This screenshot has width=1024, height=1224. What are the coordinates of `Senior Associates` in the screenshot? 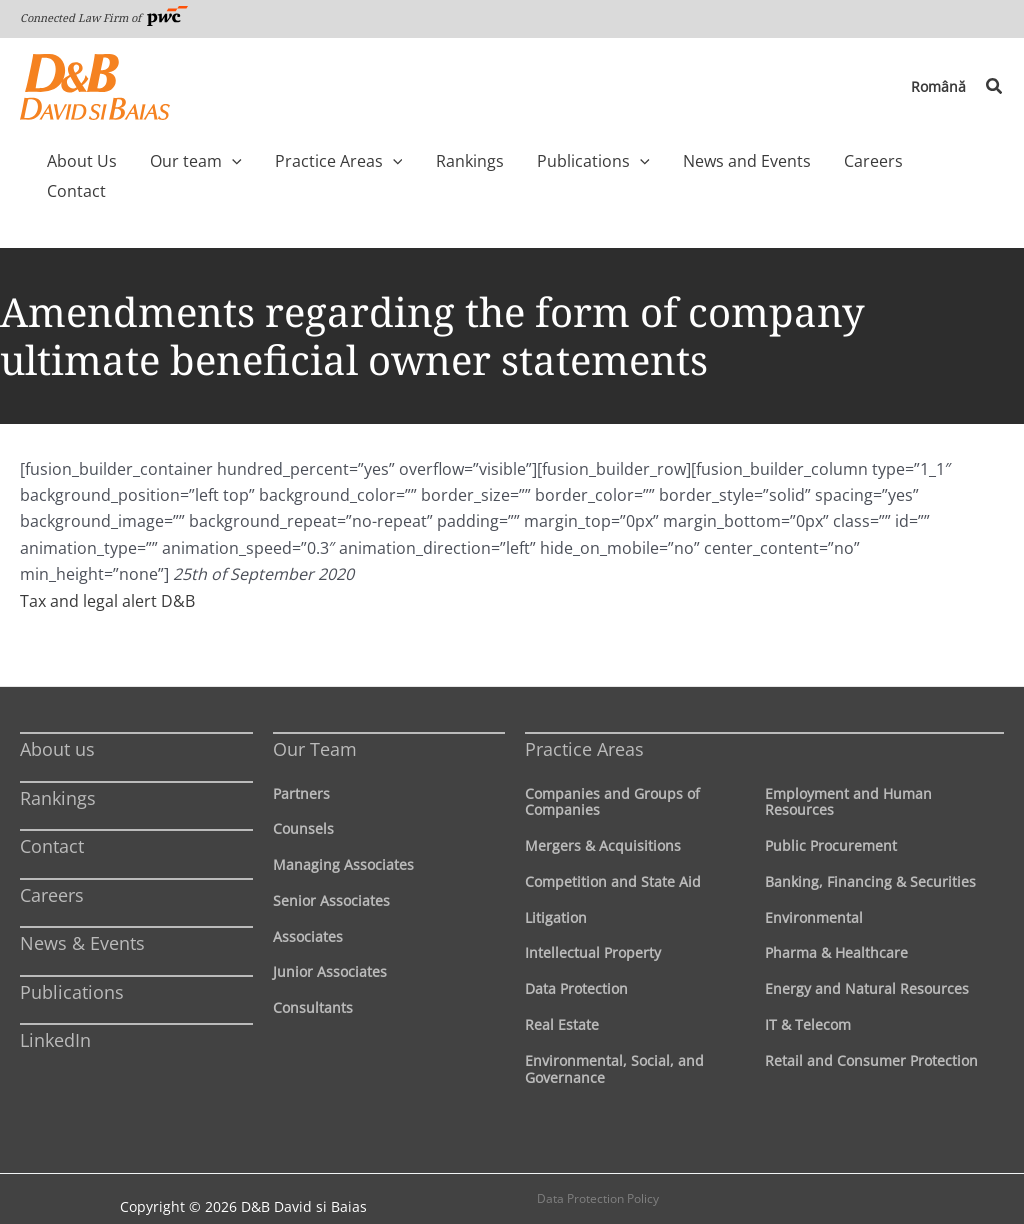 It's located at (331, 870).